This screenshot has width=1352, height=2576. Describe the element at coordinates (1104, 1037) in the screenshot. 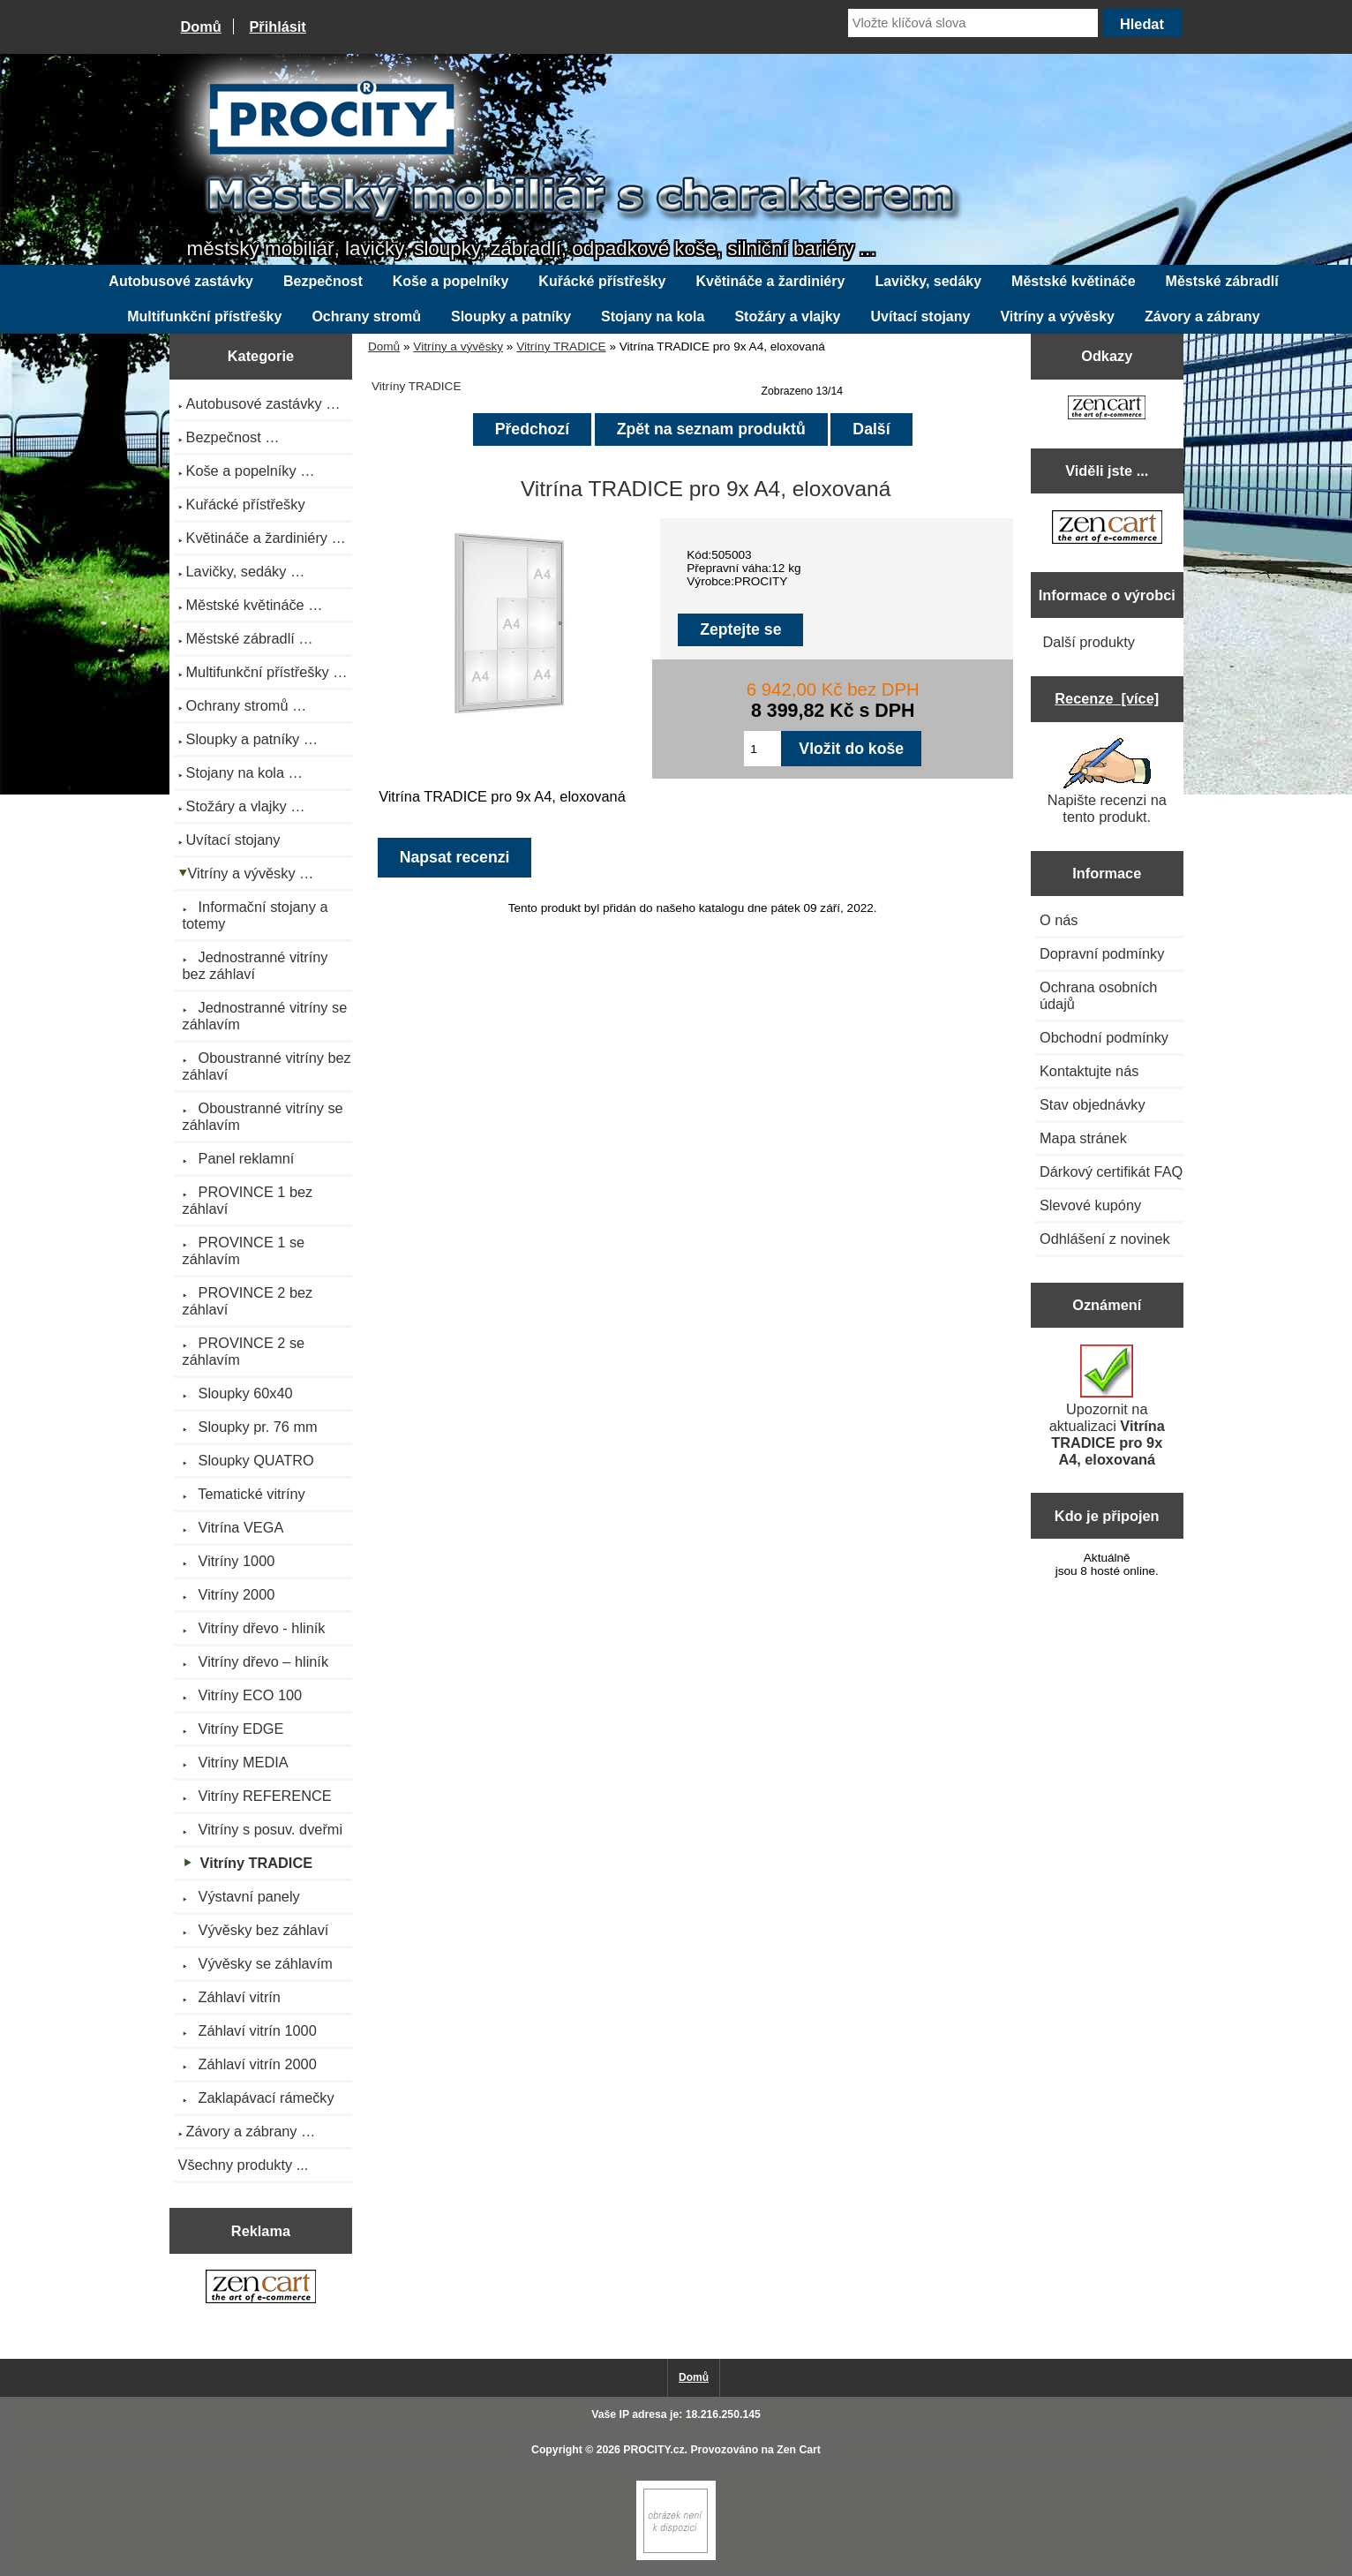

I see `Obchodní podmínky` at that location.